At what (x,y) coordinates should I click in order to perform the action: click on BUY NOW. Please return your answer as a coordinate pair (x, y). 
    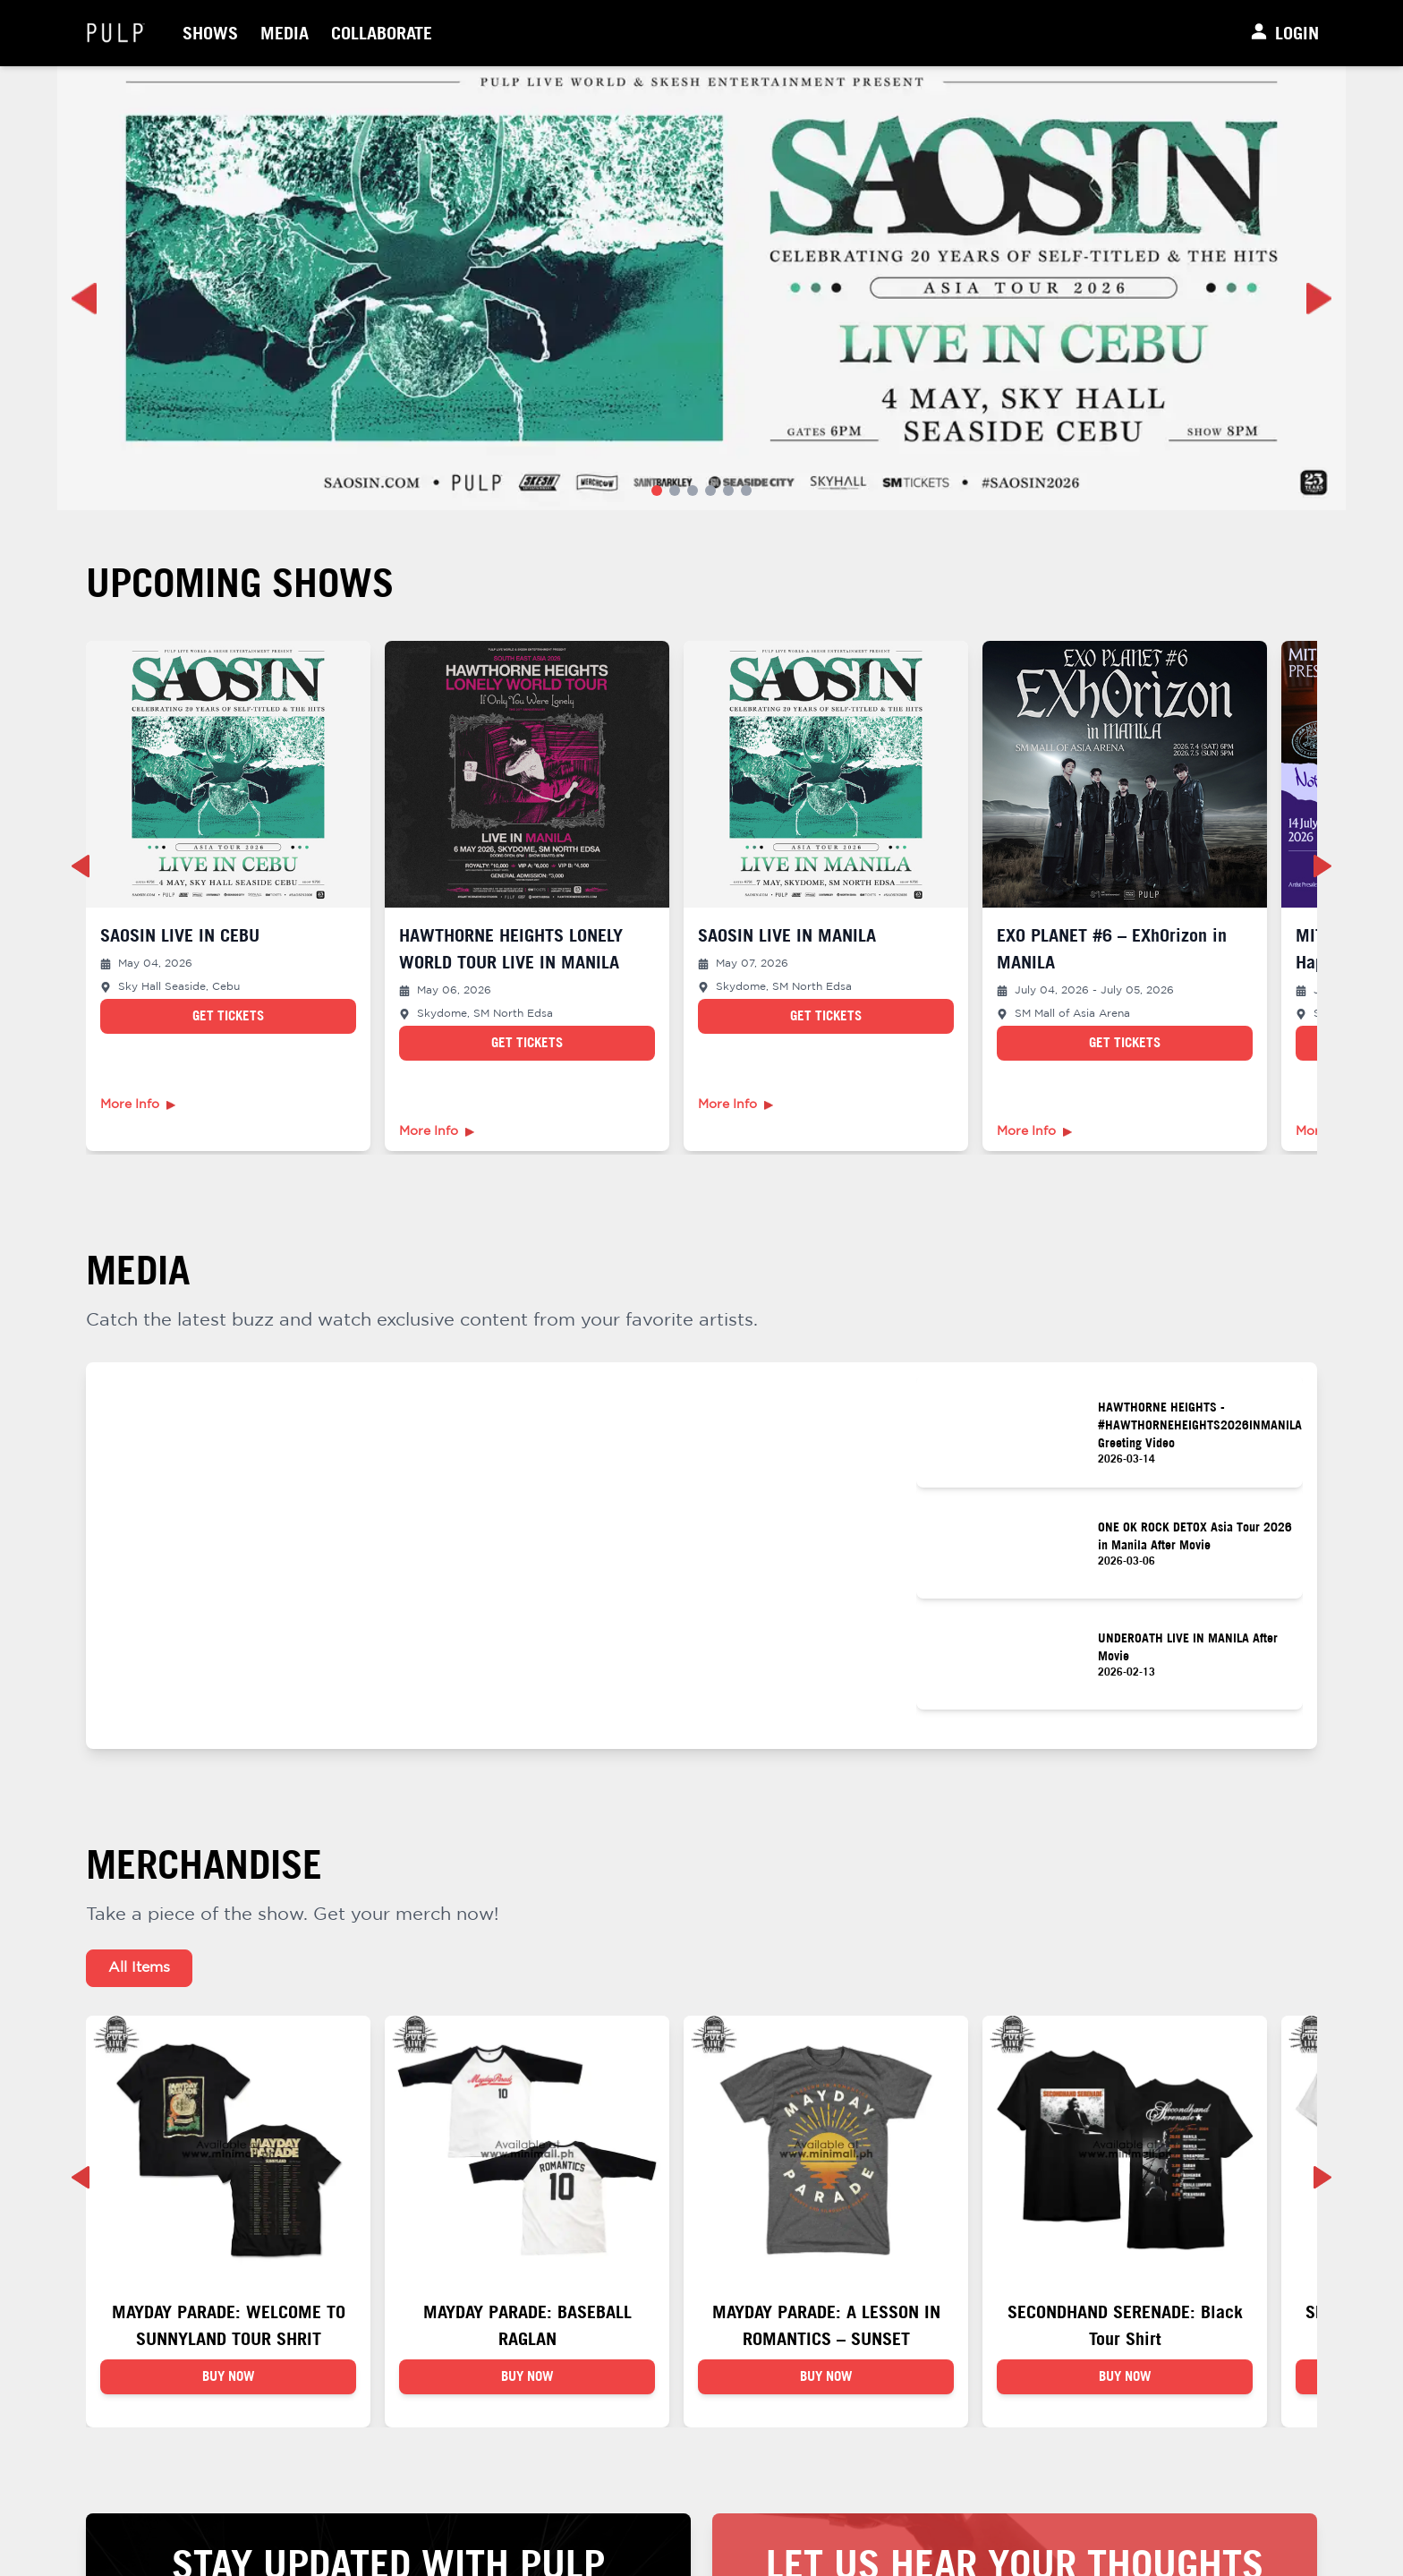
    Looking at the image, I should click on (228, 2377).